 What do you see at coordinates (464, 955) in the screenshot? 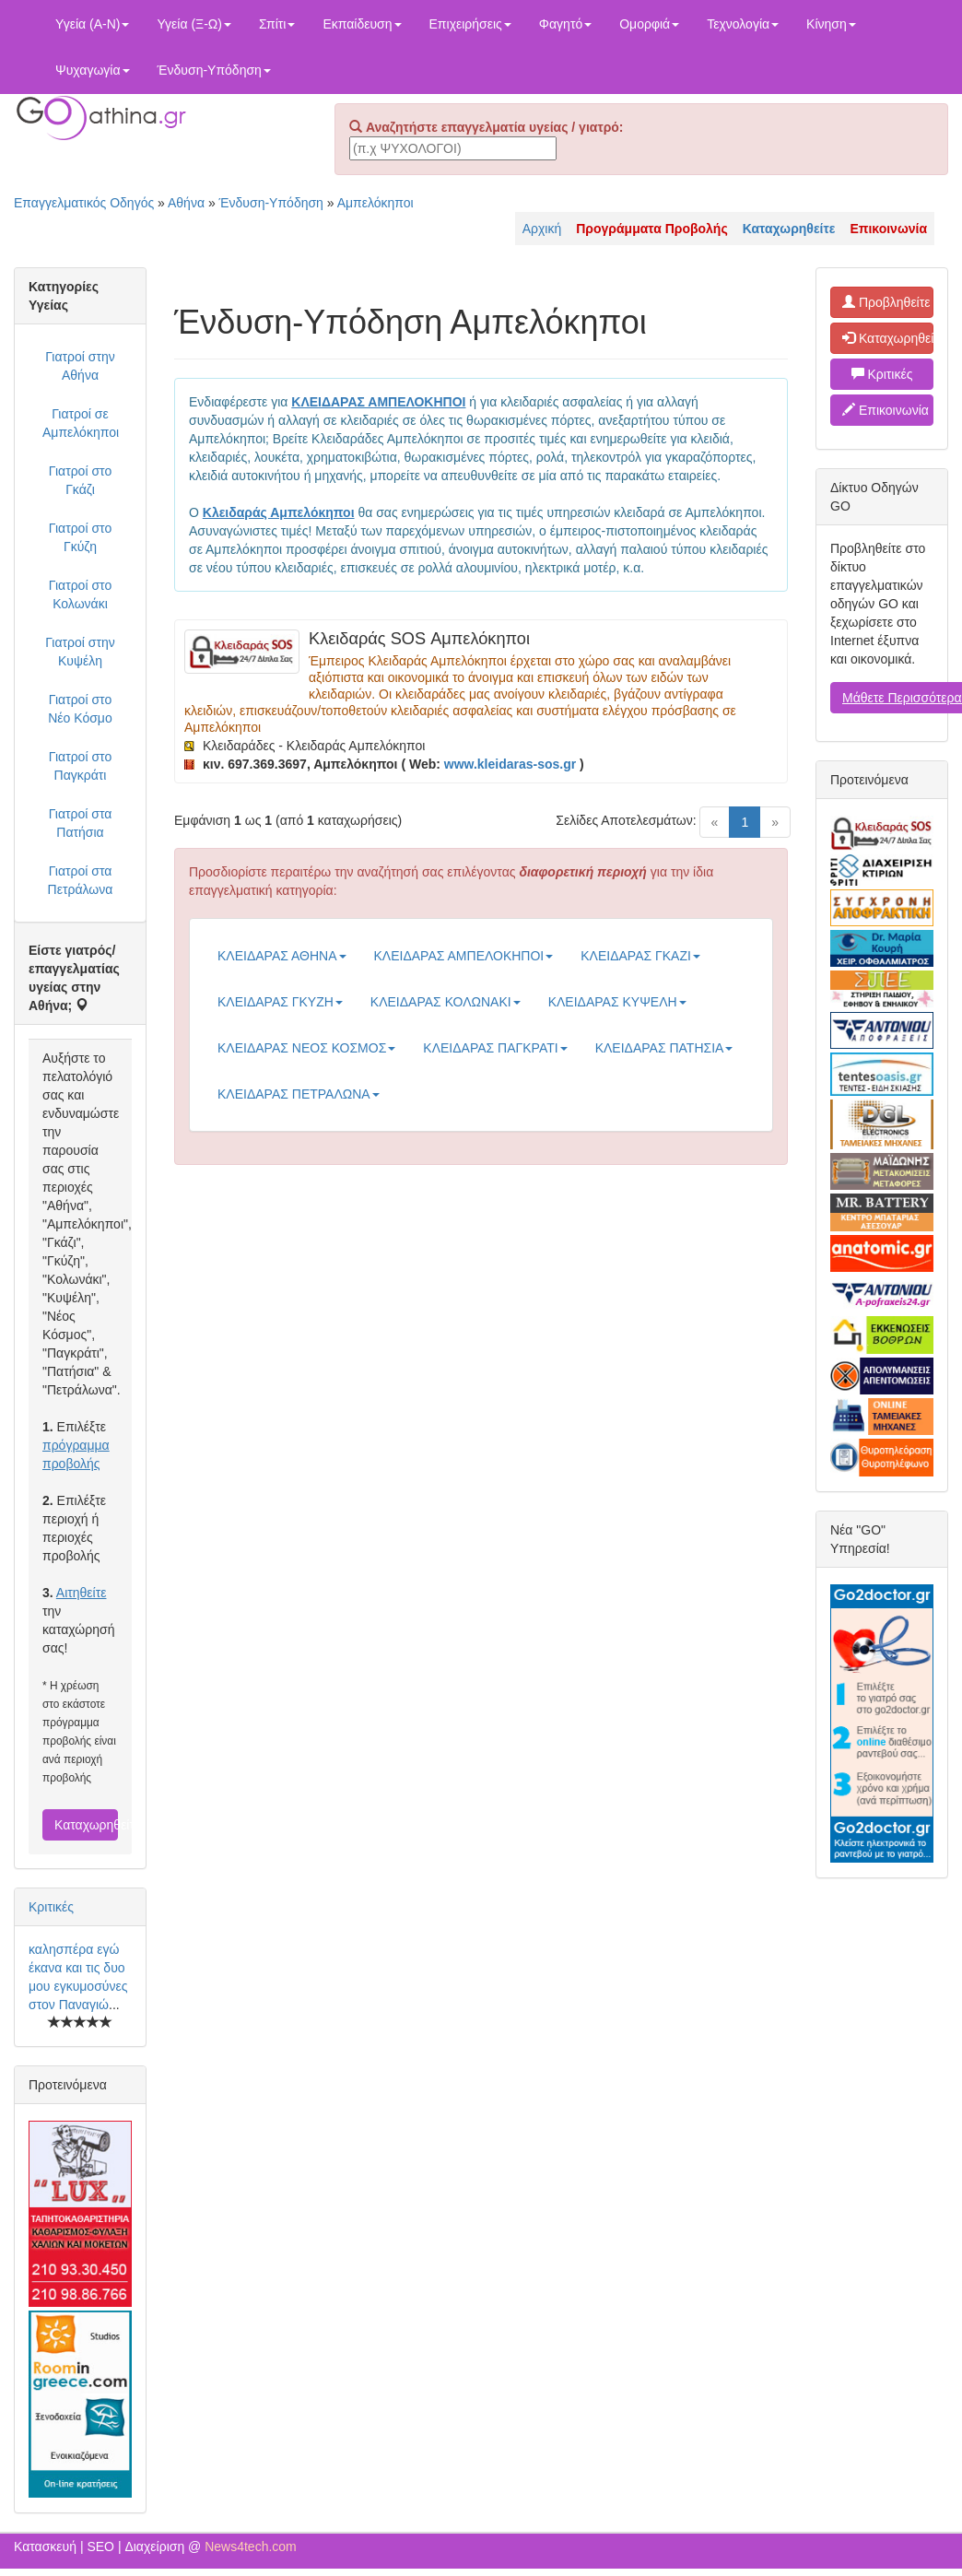
I see `ΚΛΕΙΔΑΡΑΣ ΑΜΠΕΛΟΚΗΠΟΙ` at bounding box center [464, 955].